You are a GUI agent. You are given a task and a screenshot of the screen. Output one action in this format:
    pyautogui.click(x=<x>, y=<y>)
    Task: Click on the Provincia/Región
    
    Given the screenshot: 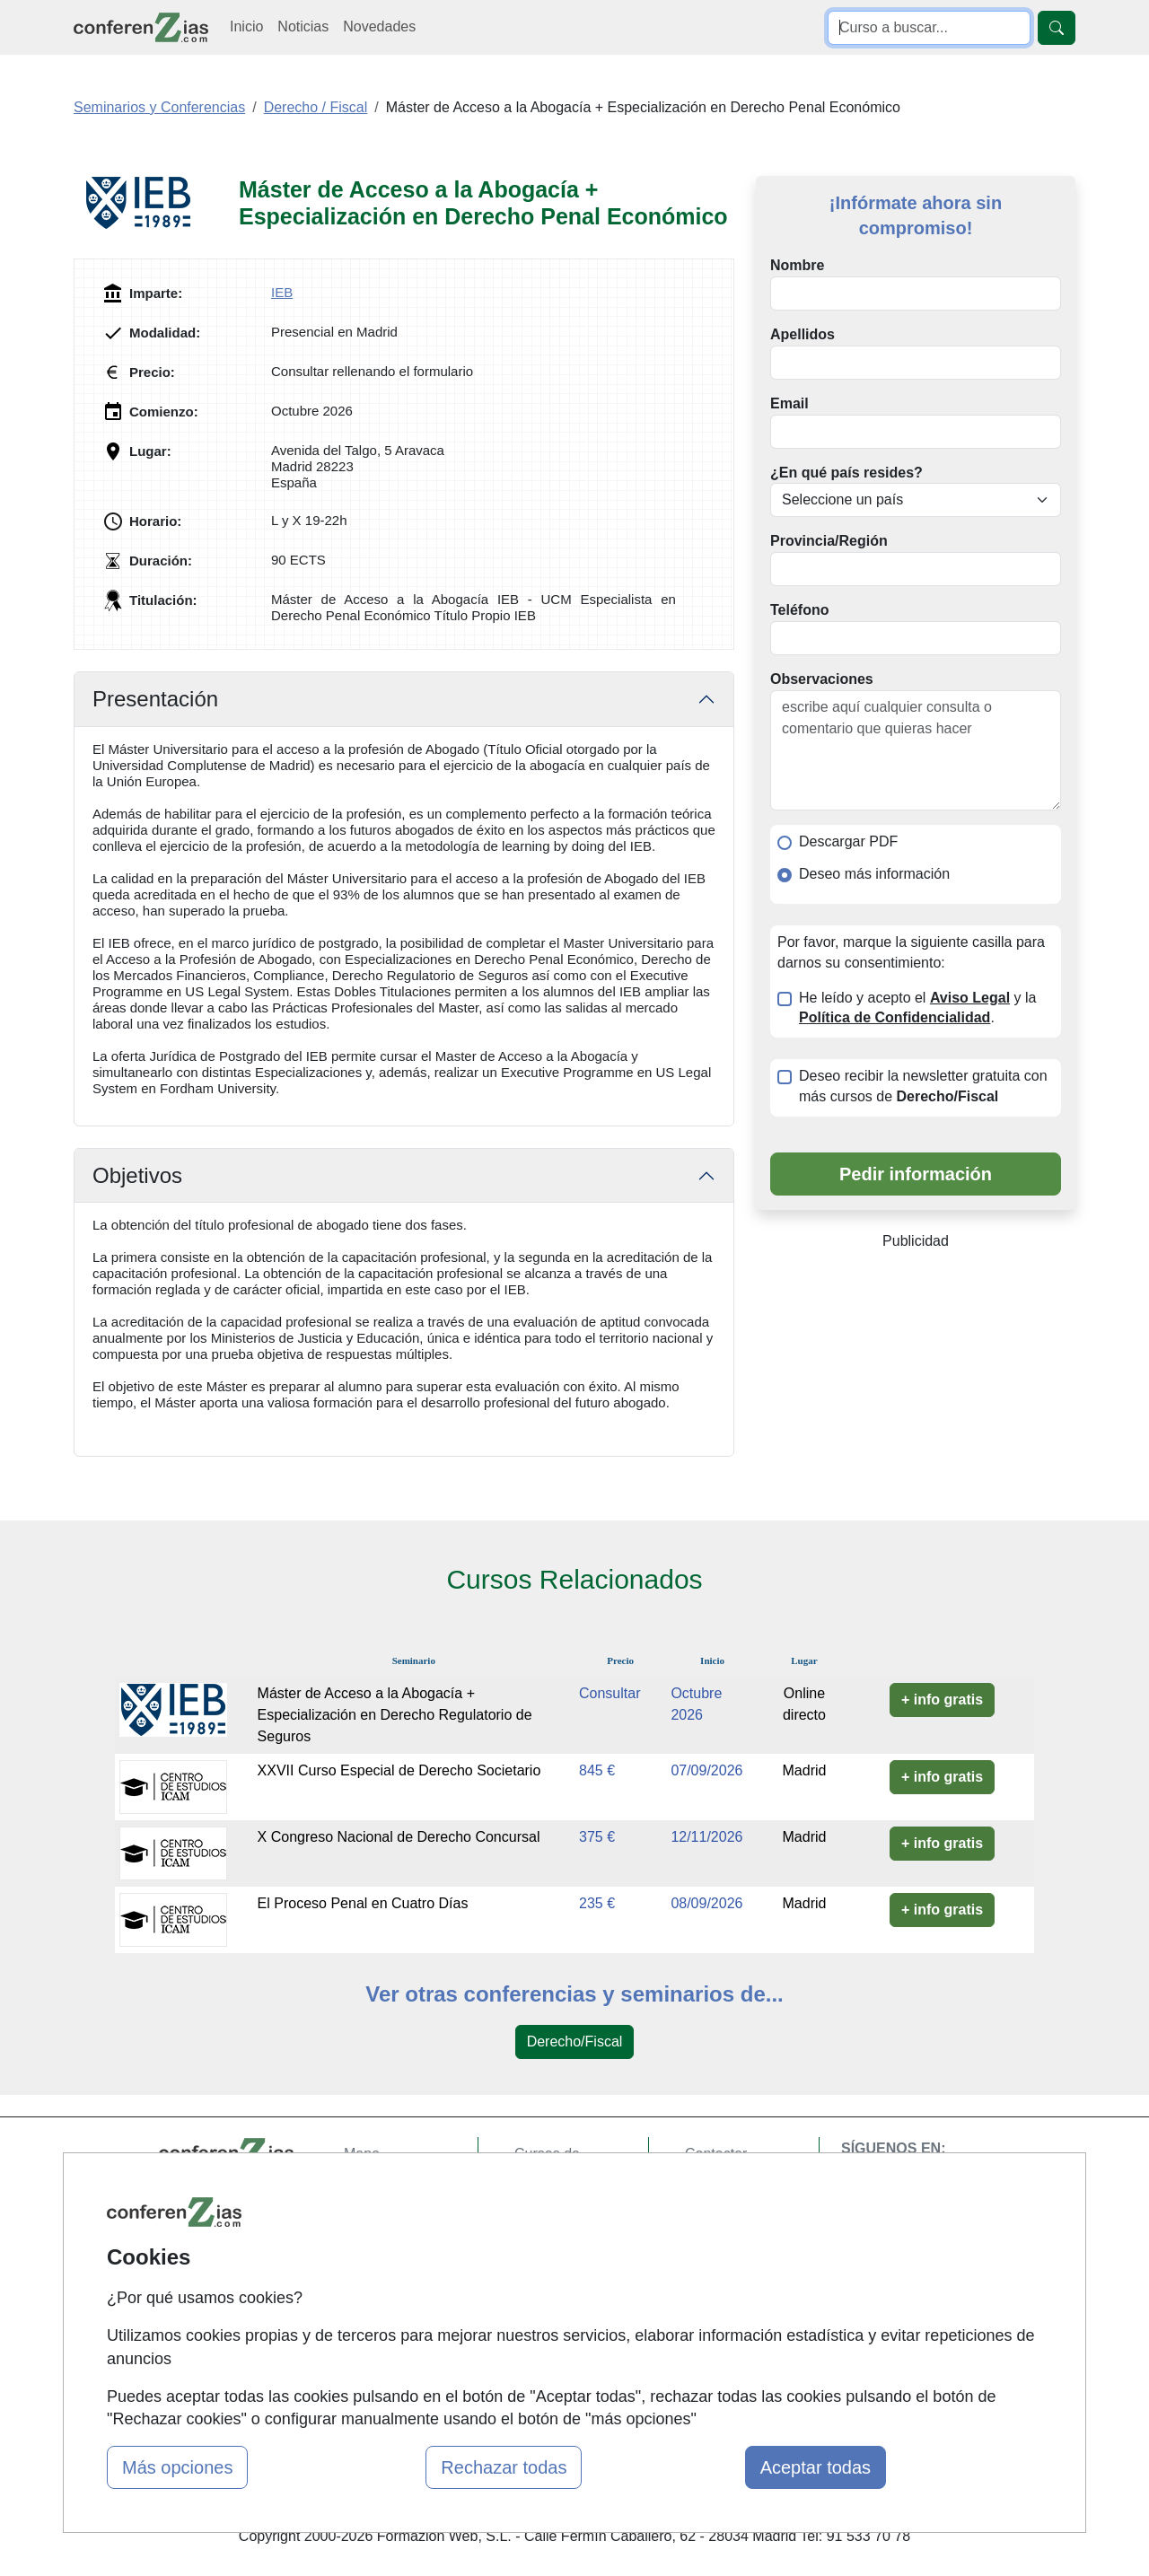 What is the action you would take?
    pyautogui.click(x=829, y=540)
    